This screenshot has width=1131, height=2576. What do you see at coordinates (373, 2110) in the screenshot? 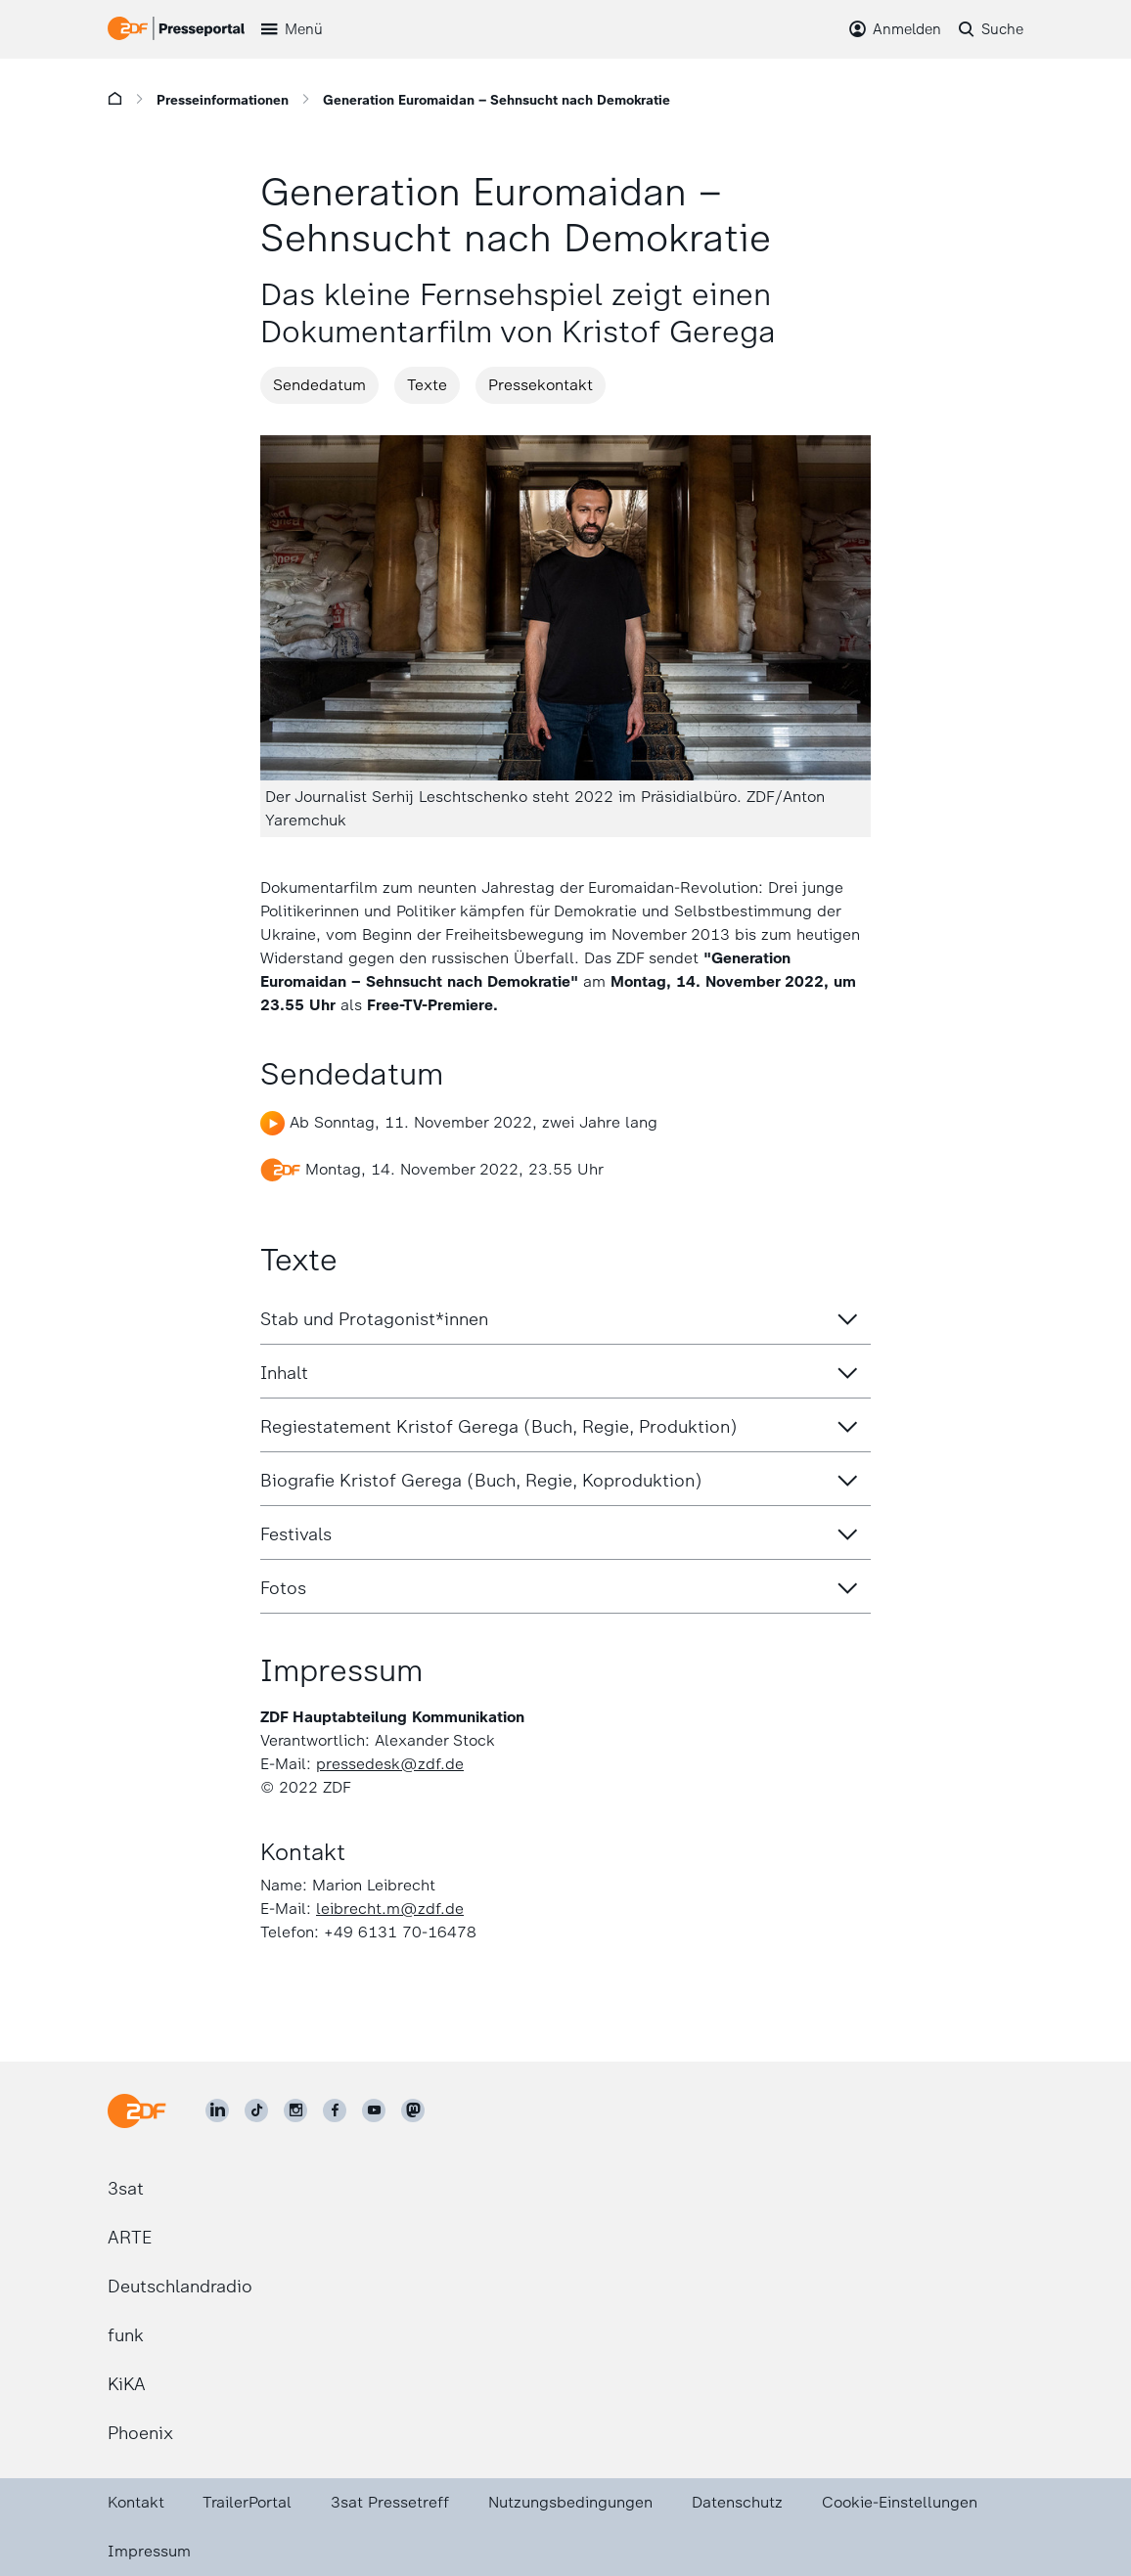
I see `[ZDF auf Youtube]` at bounding box center [373, 2110].